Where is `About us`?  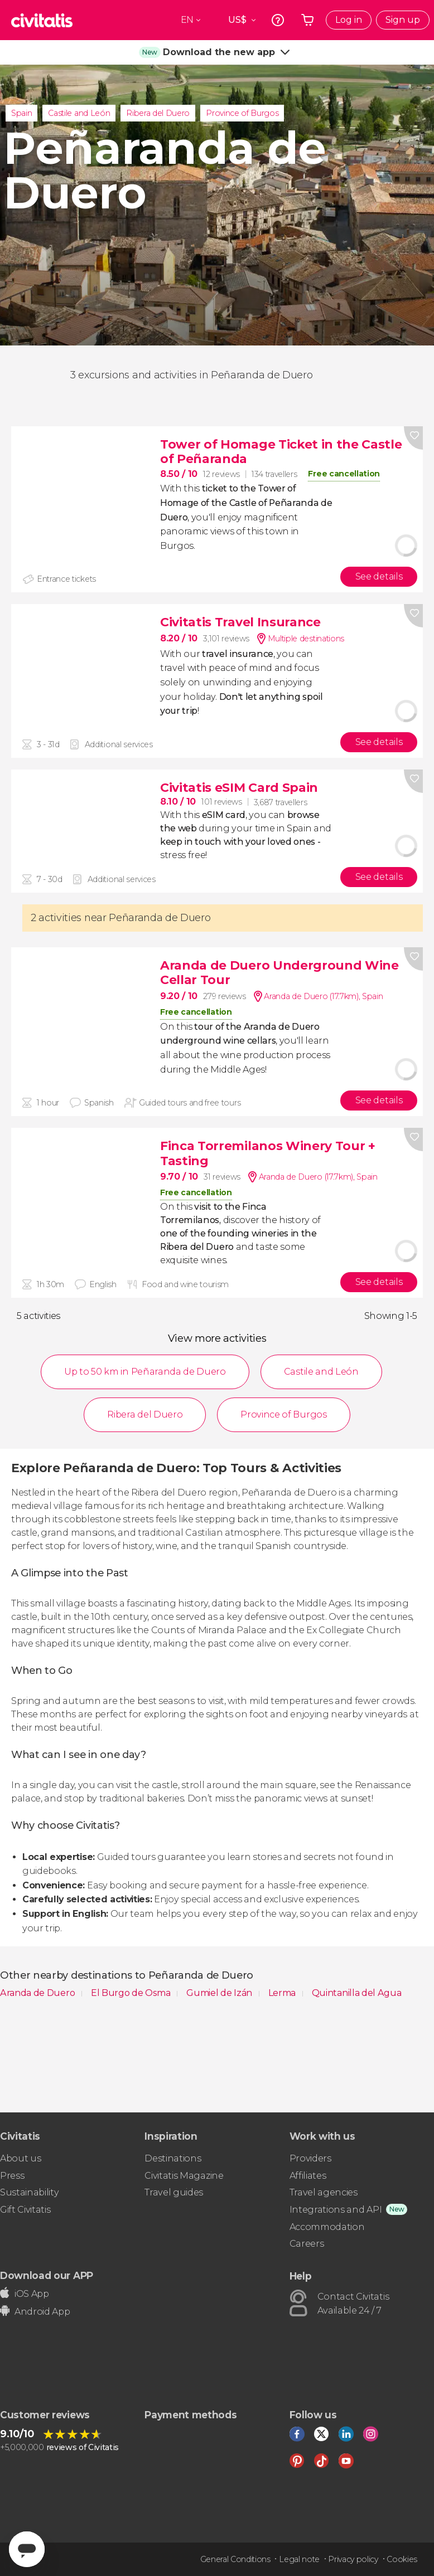 About us is located at coordinates (20, 2158).